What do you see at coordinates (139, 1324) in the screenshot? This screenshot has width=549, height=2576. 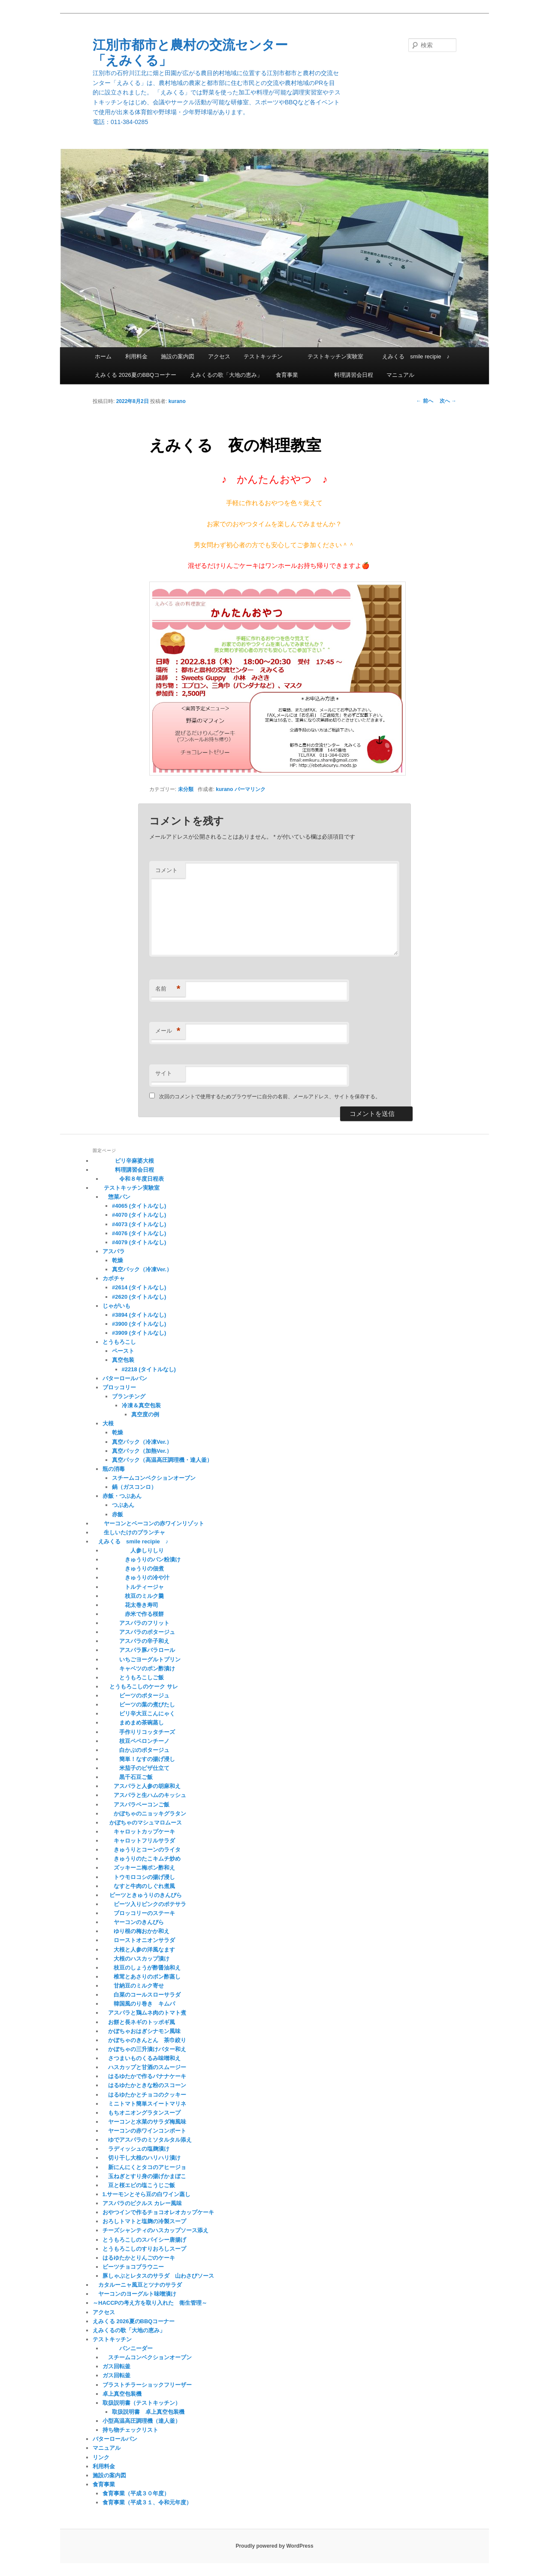 I see `#3900 (タイトルなし)` at bounding box center [139, 1324].